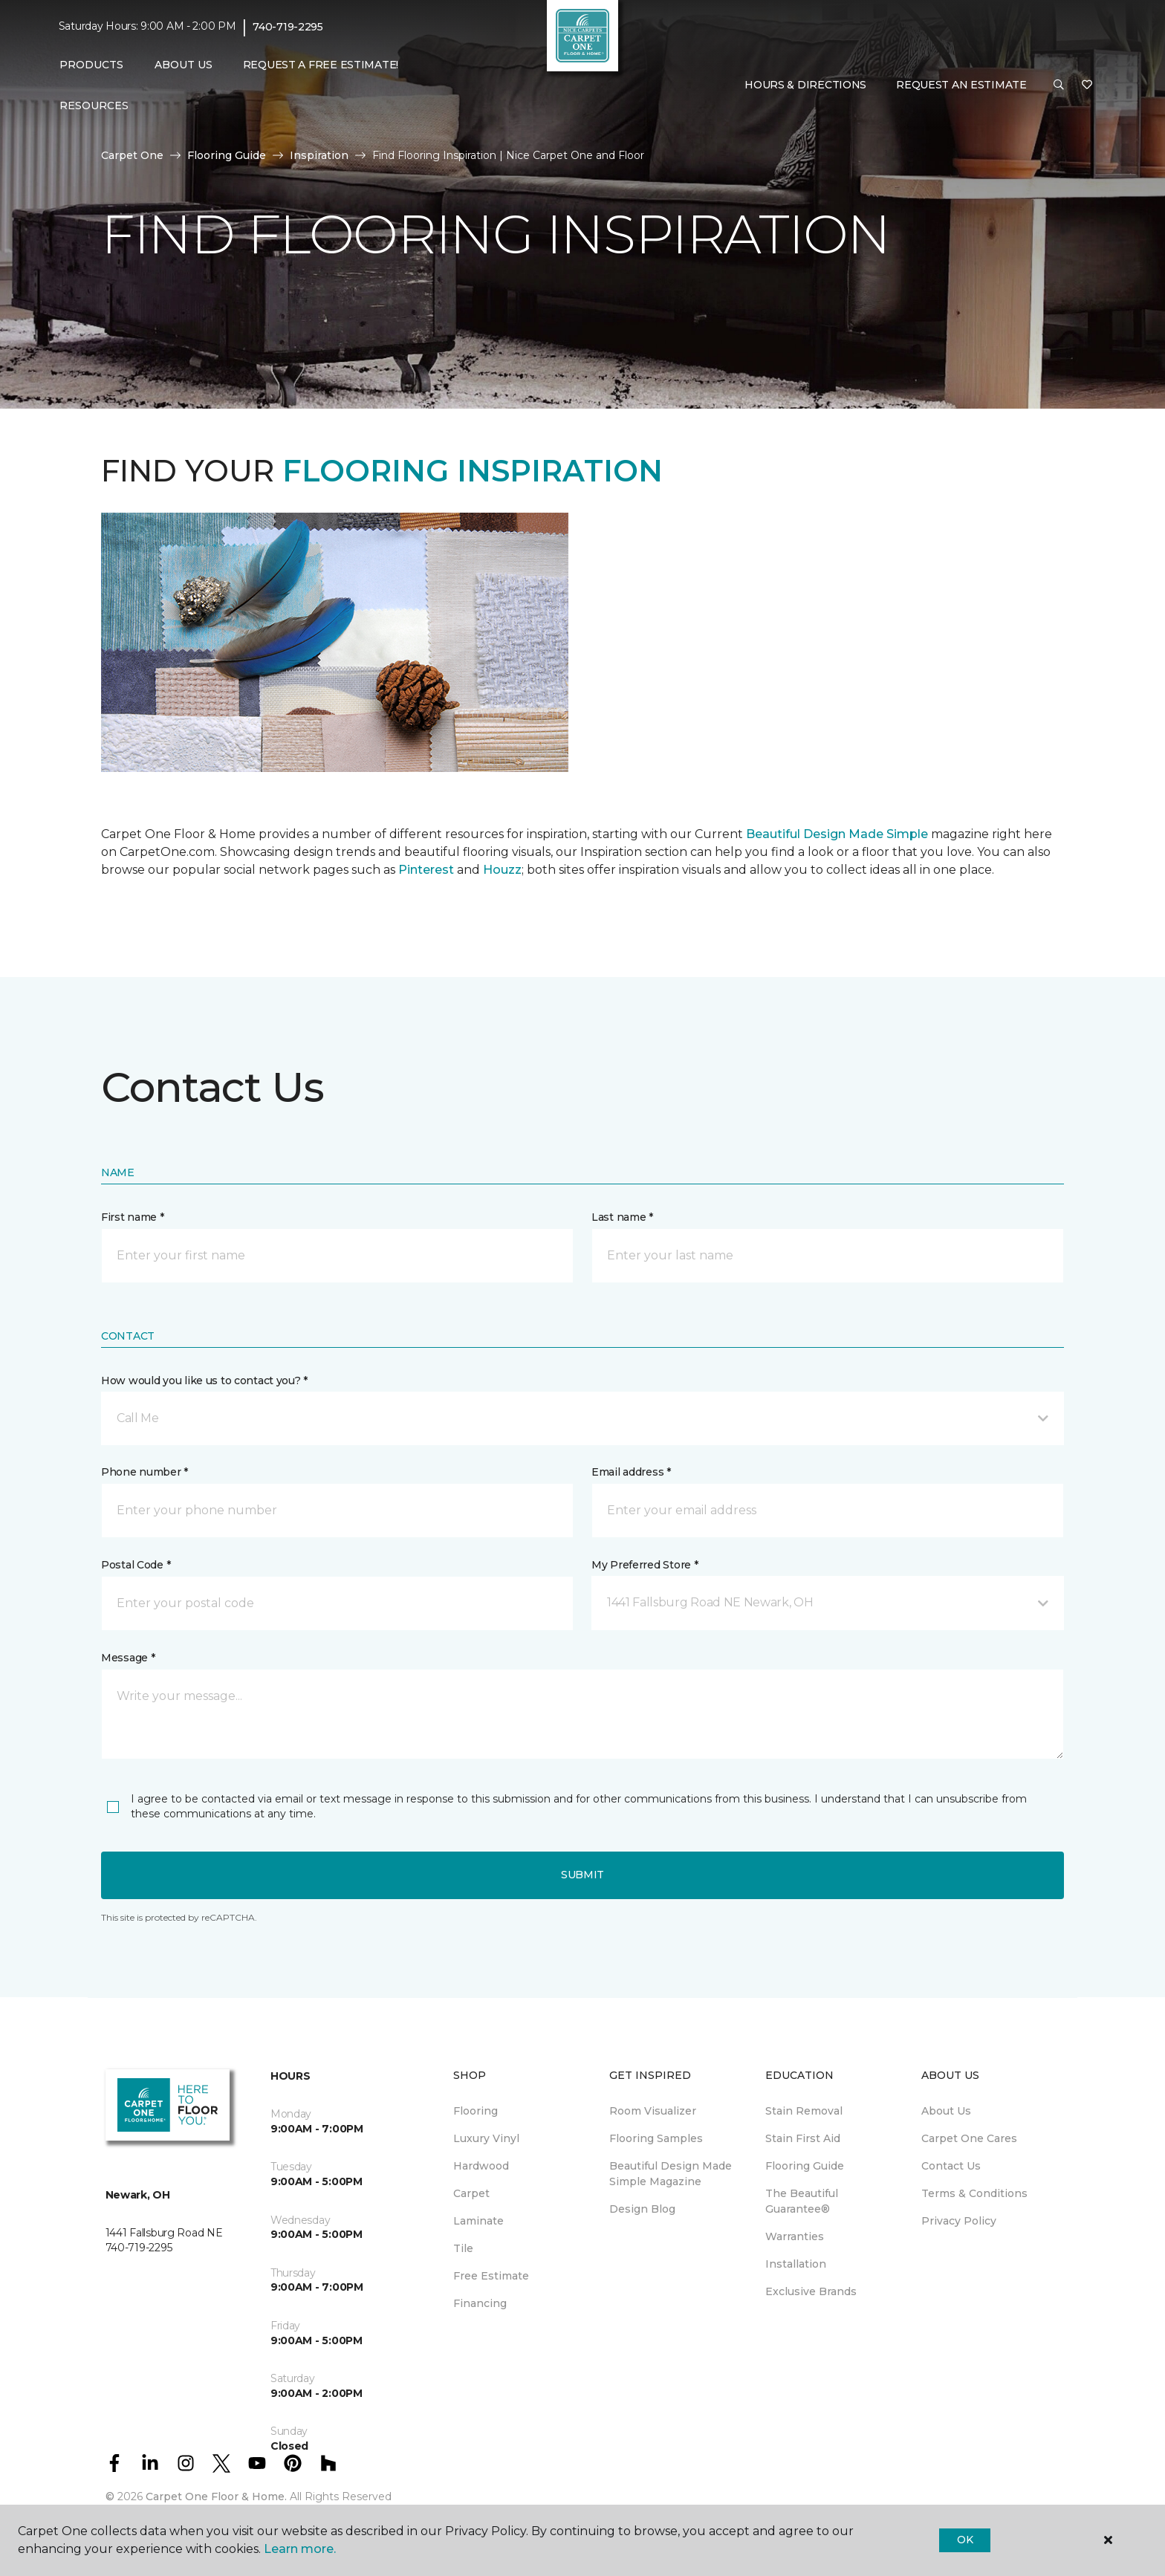 This screenshot has height=2576, width=1165. I want to click on Flooring Guide, so click(226, 155).